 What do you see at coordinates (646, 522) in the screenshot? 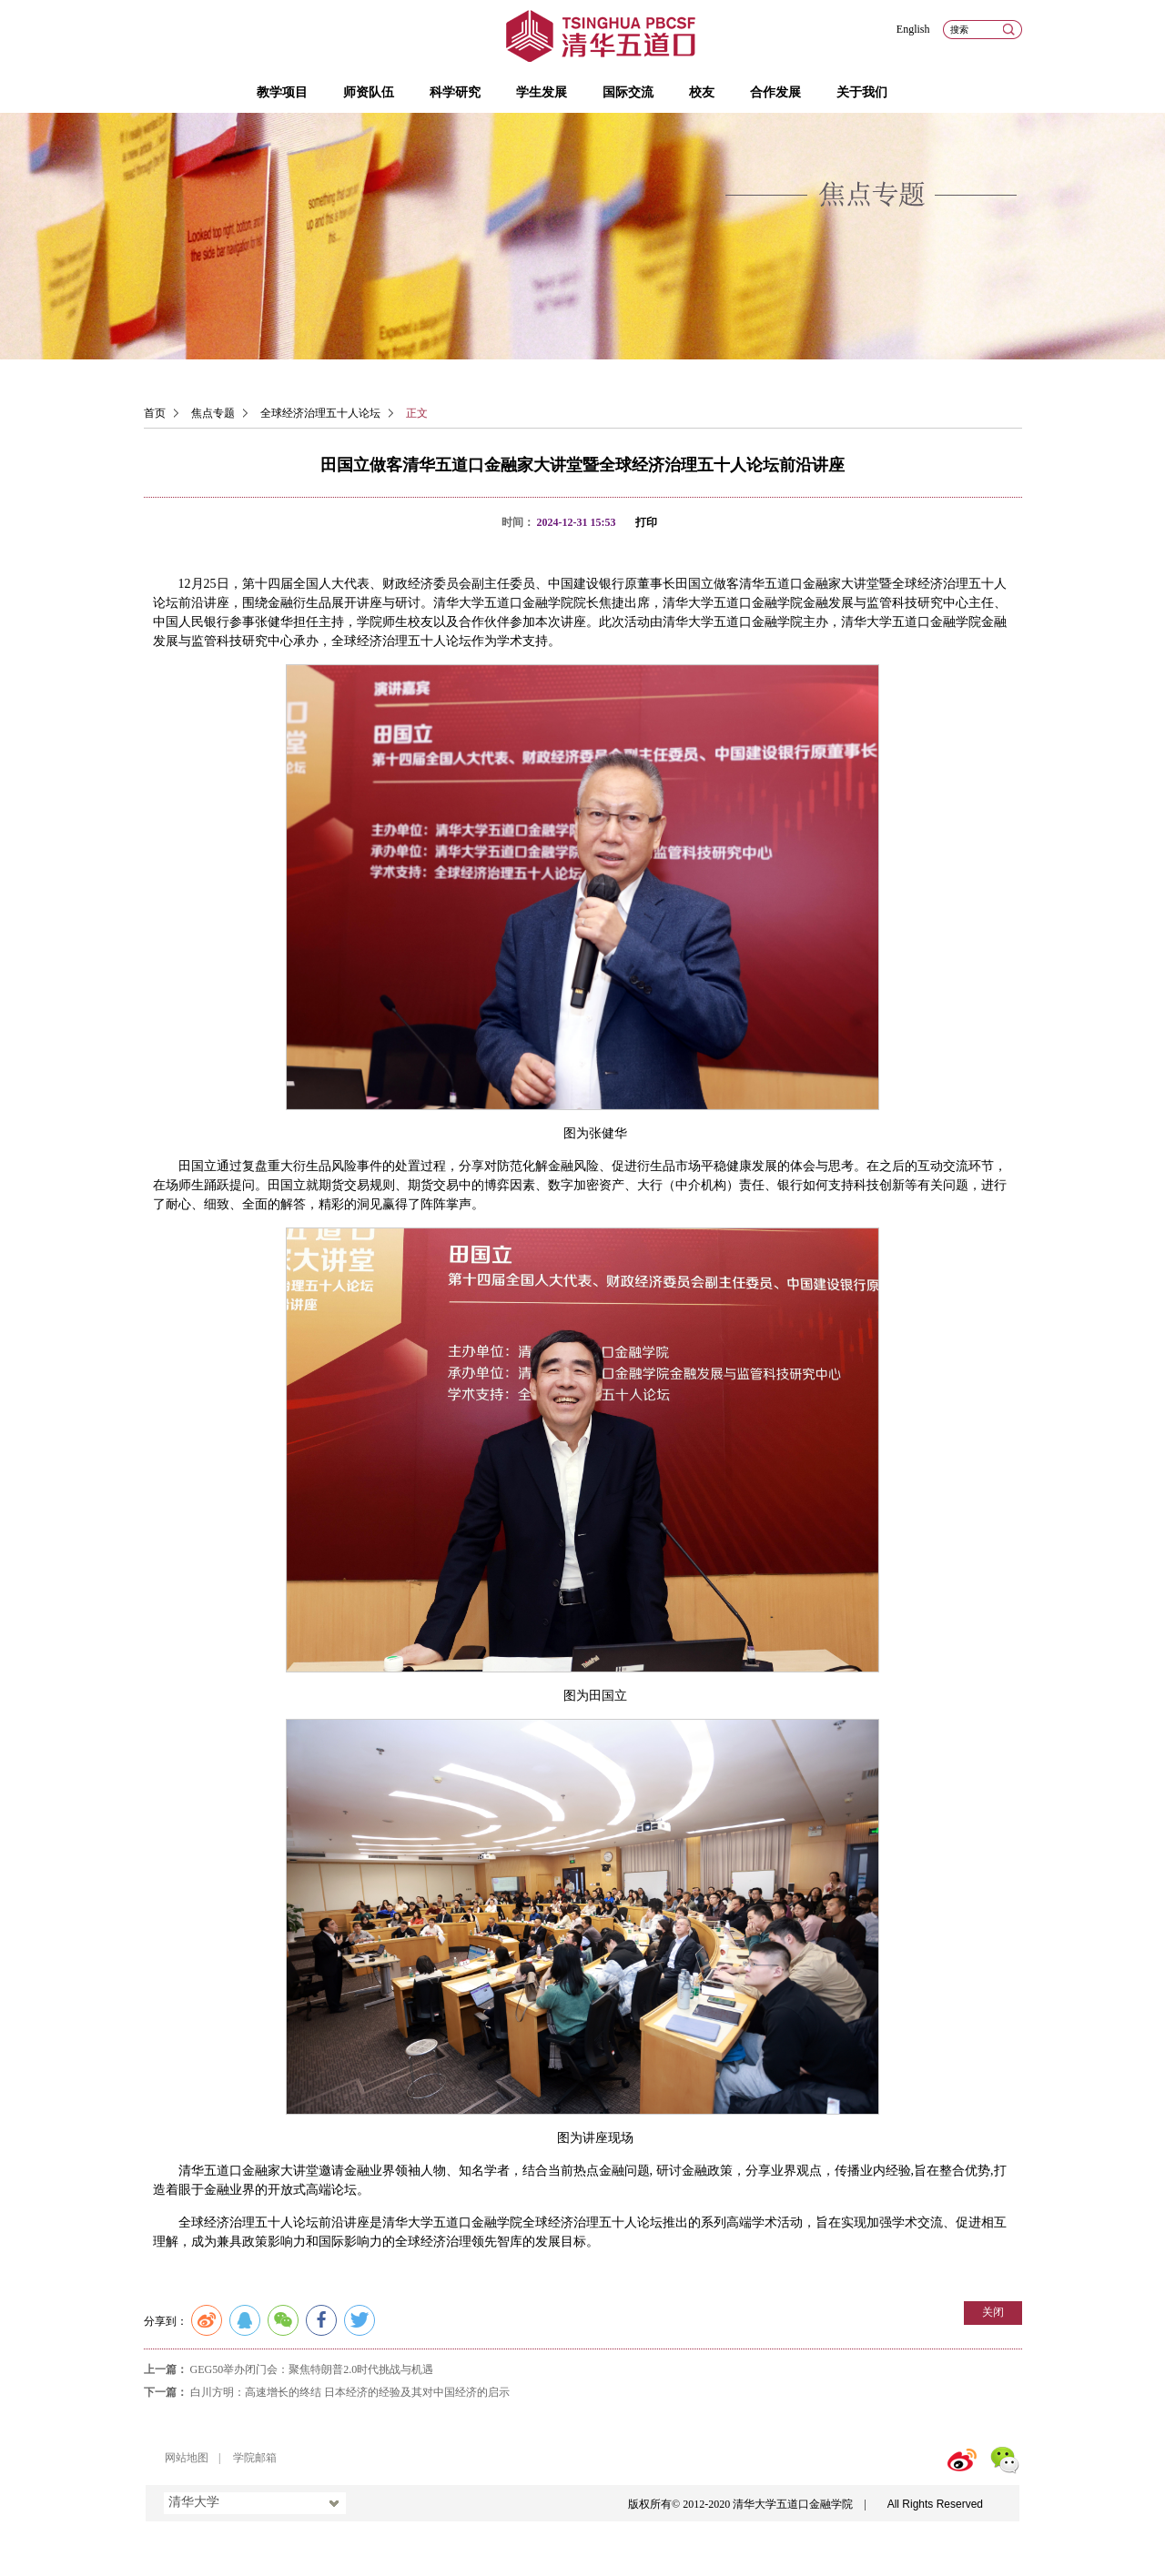
I see `打印` at bounding box center [646, 522].